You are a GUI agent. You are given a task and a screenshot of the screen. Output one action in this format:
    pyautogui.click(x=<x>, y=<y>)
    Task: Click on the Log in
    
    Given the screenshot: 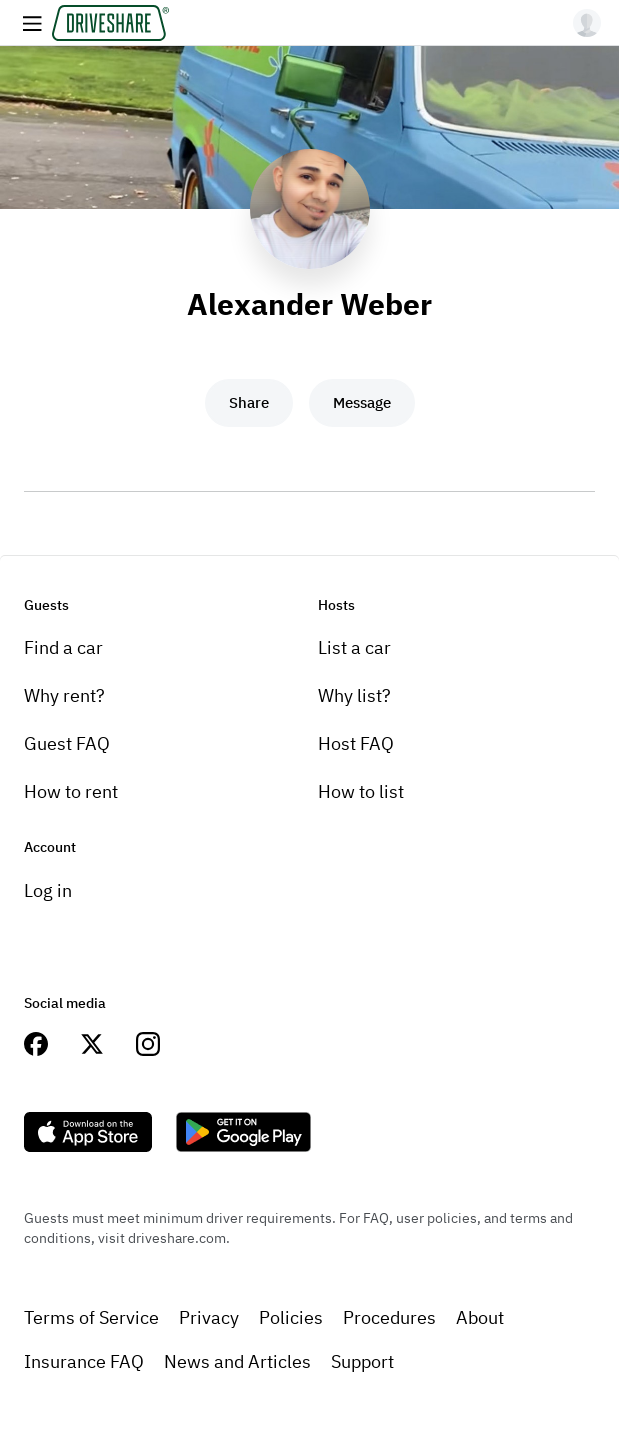 What is the action you would take?
    pyautogui.click(x=48, y=890)
    